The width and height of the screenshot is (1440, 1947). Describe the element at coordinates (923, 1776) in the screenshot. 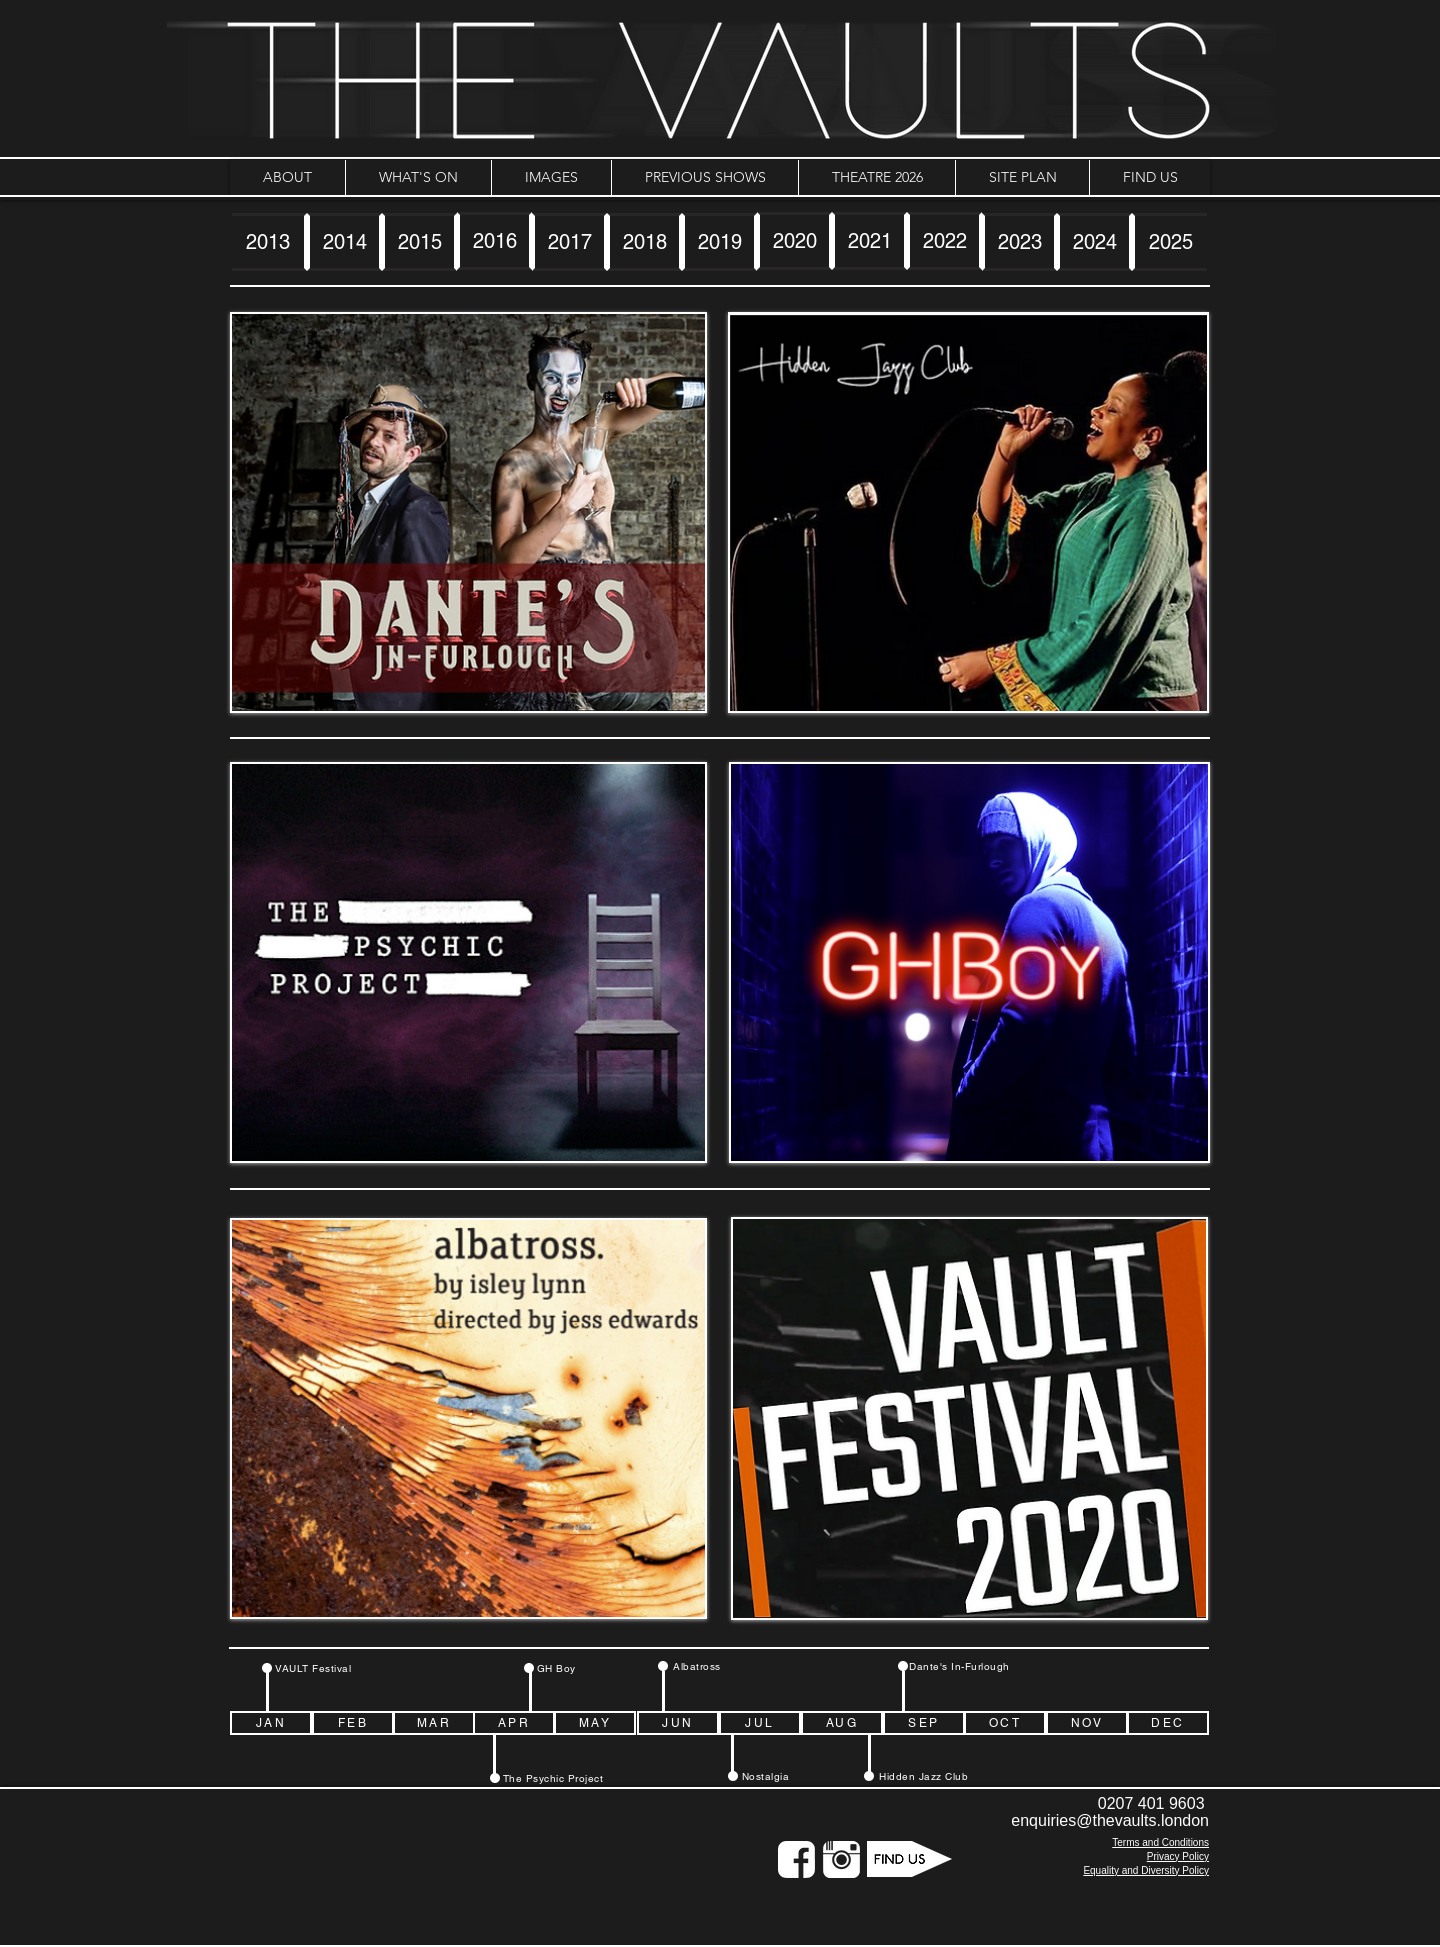

I see `[Hidden Jazz Club]` at that location.